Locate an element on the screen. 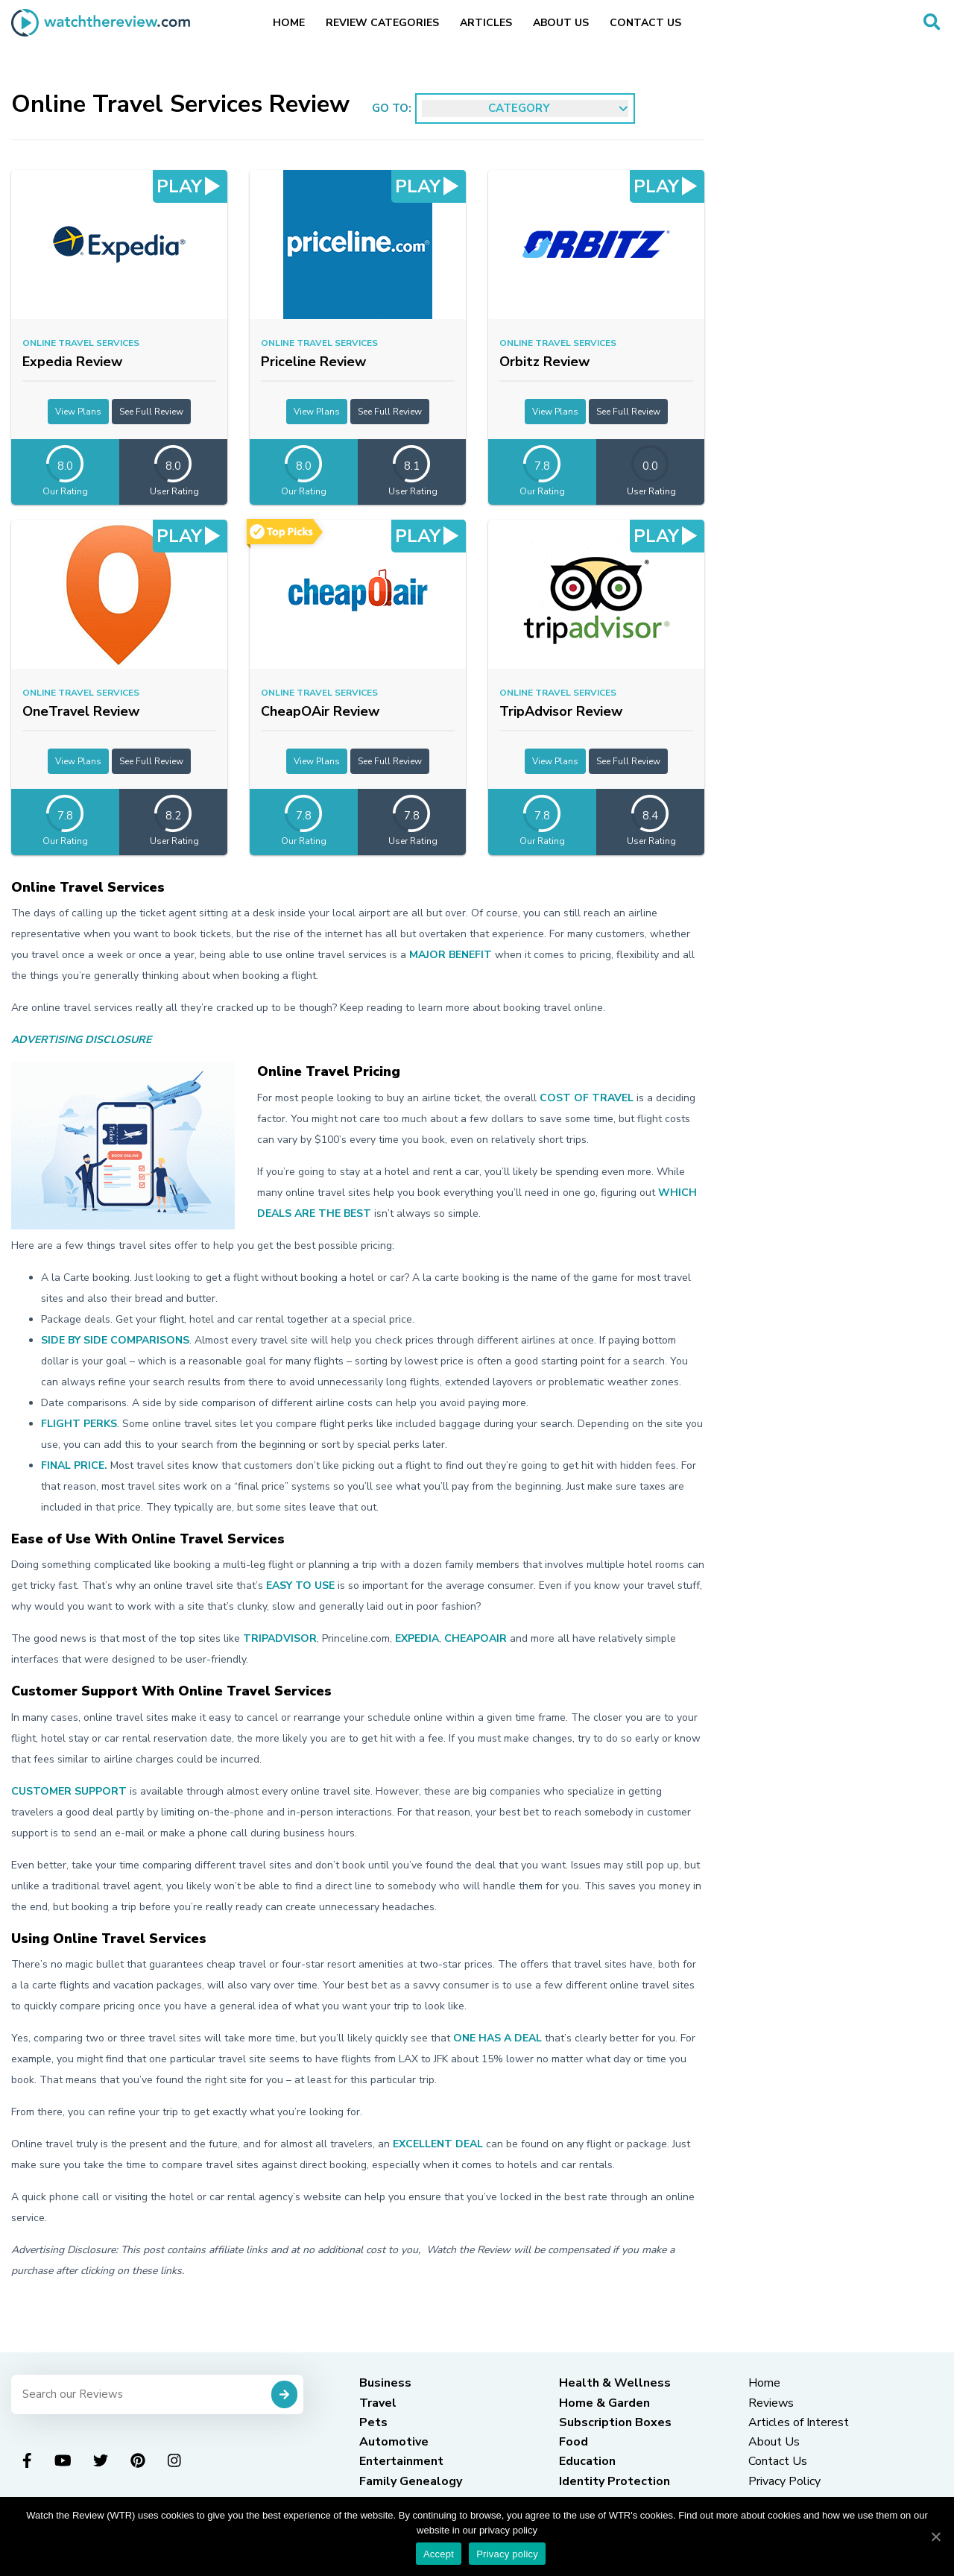 This screenshot has width=954, height=2576. excellent deal is located at coordinates (438, 2144).